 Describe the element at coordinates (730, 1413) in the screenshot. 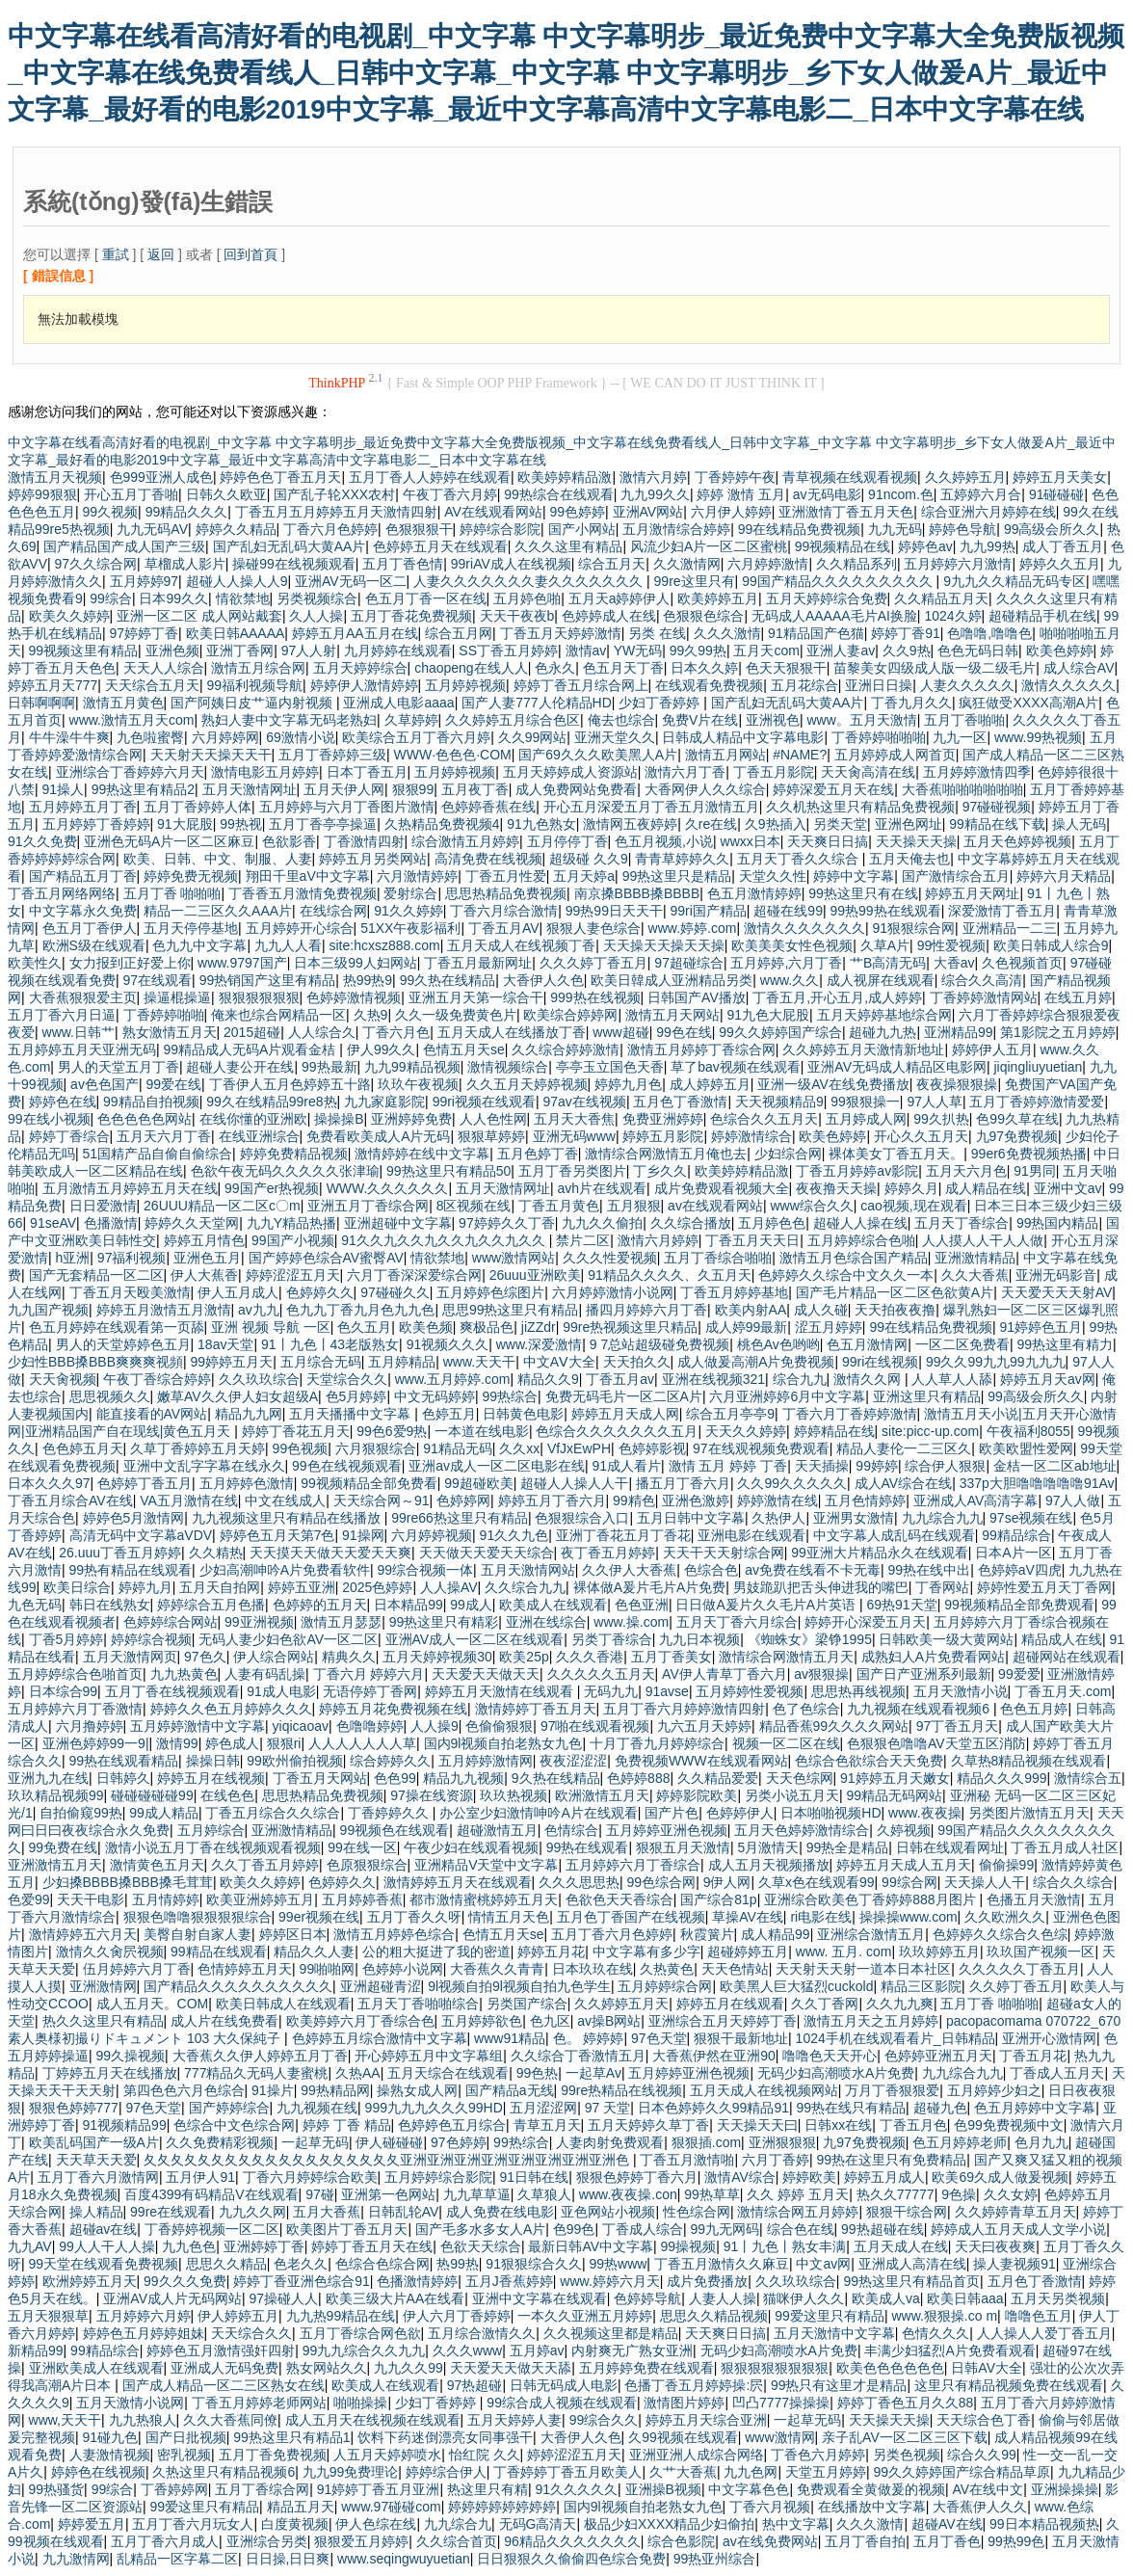

I see `综合五月亭亭9` at that location.